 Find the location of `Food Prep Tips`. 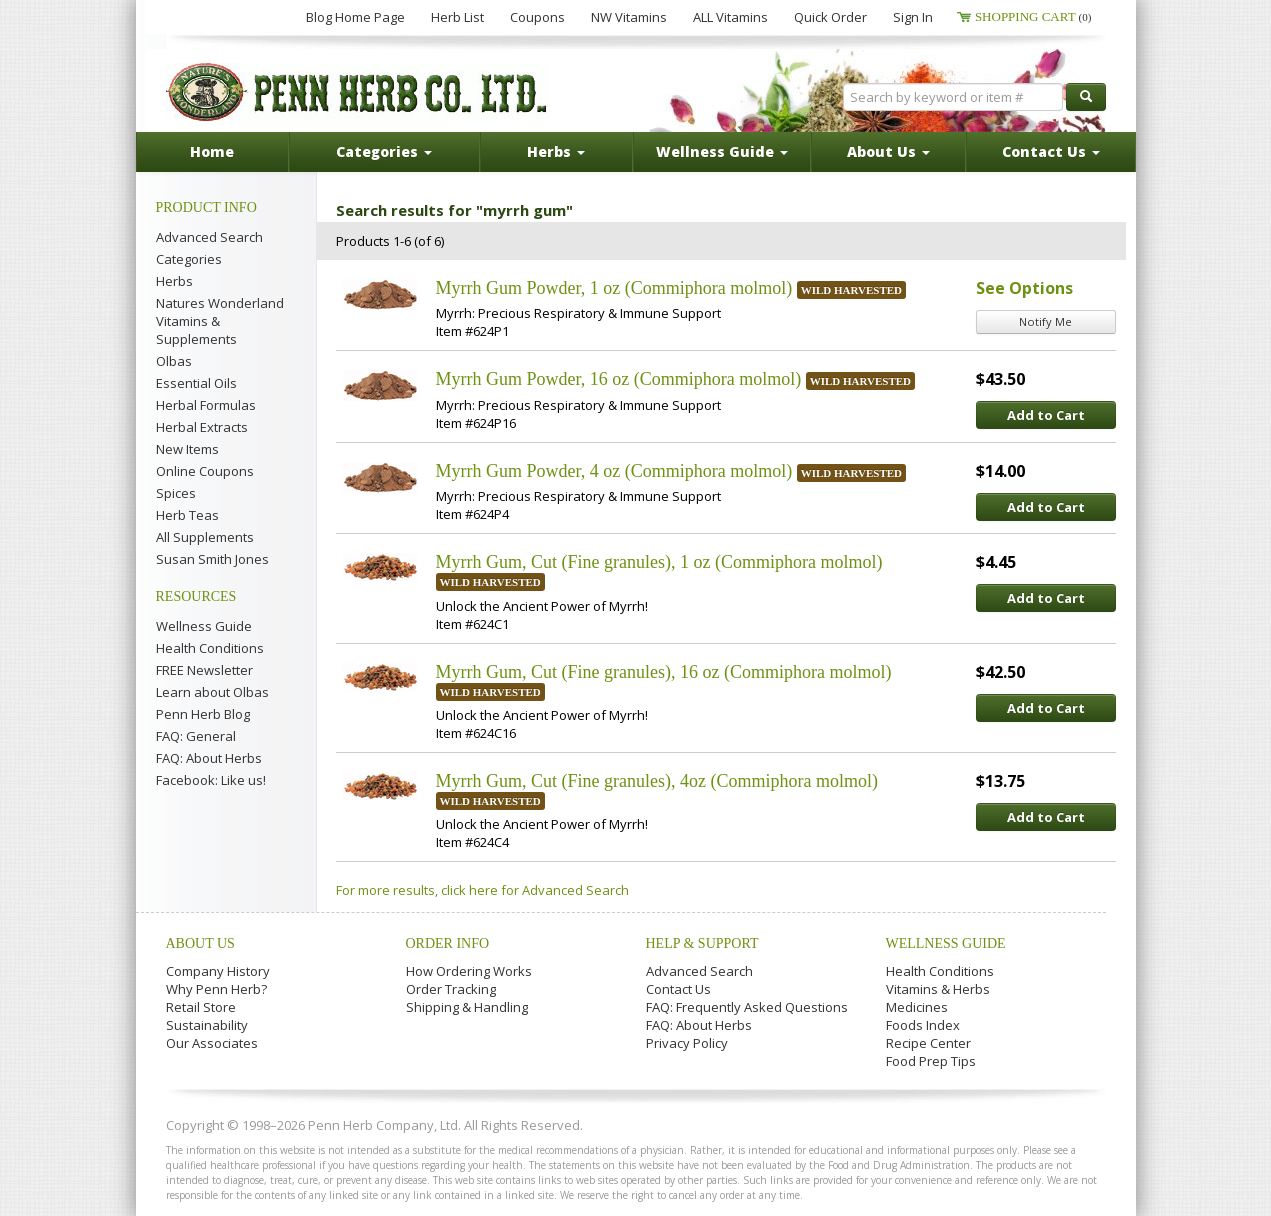

Food Prep Tips is located at coordinates (931, 1061).